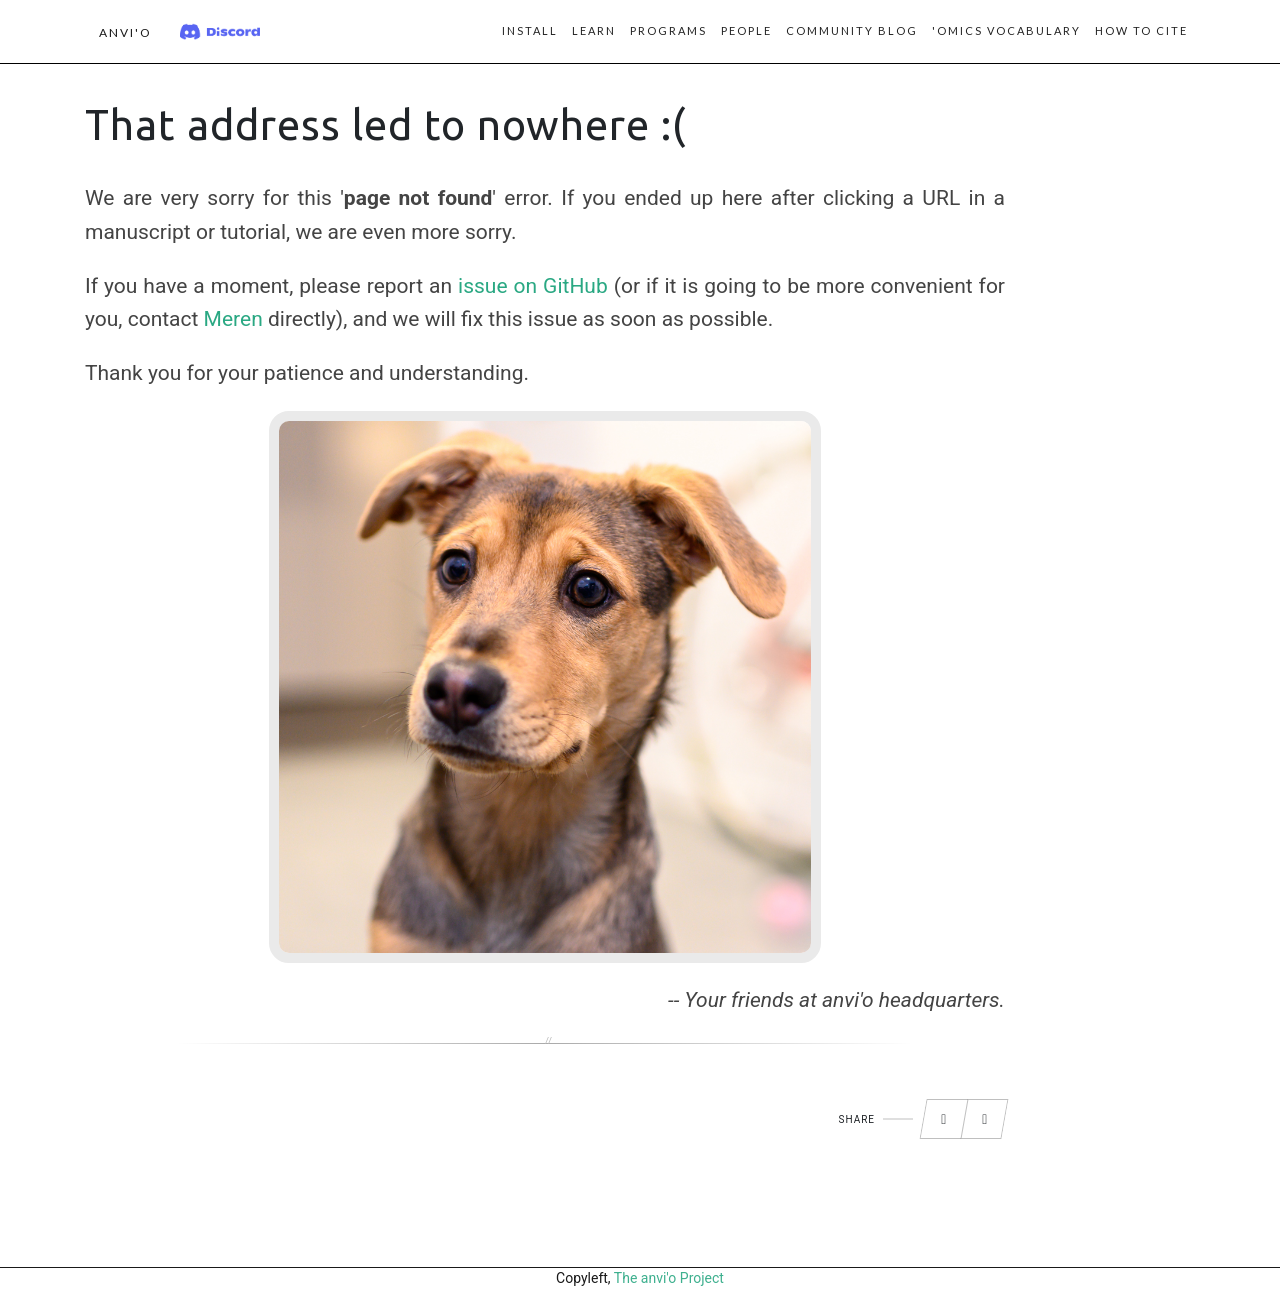 This screenshot has width=1280, height=1289. Describe the element at coordinates (594, 30) in the screenshot. I see `Learn` at that location.